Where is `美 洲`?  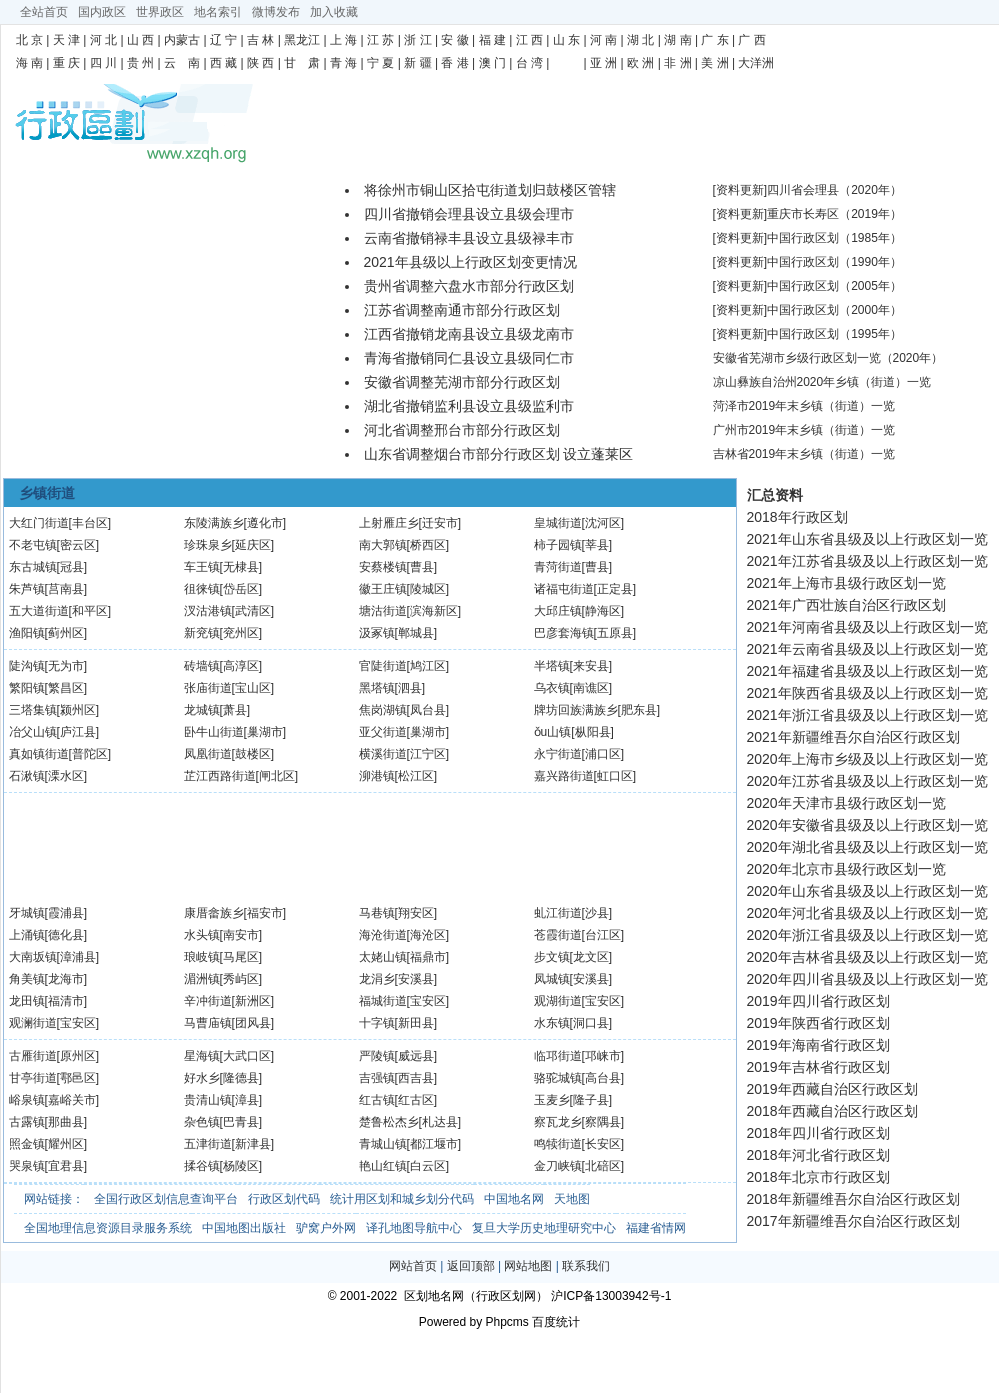
美 洲 is located at coordinates (714, 63).